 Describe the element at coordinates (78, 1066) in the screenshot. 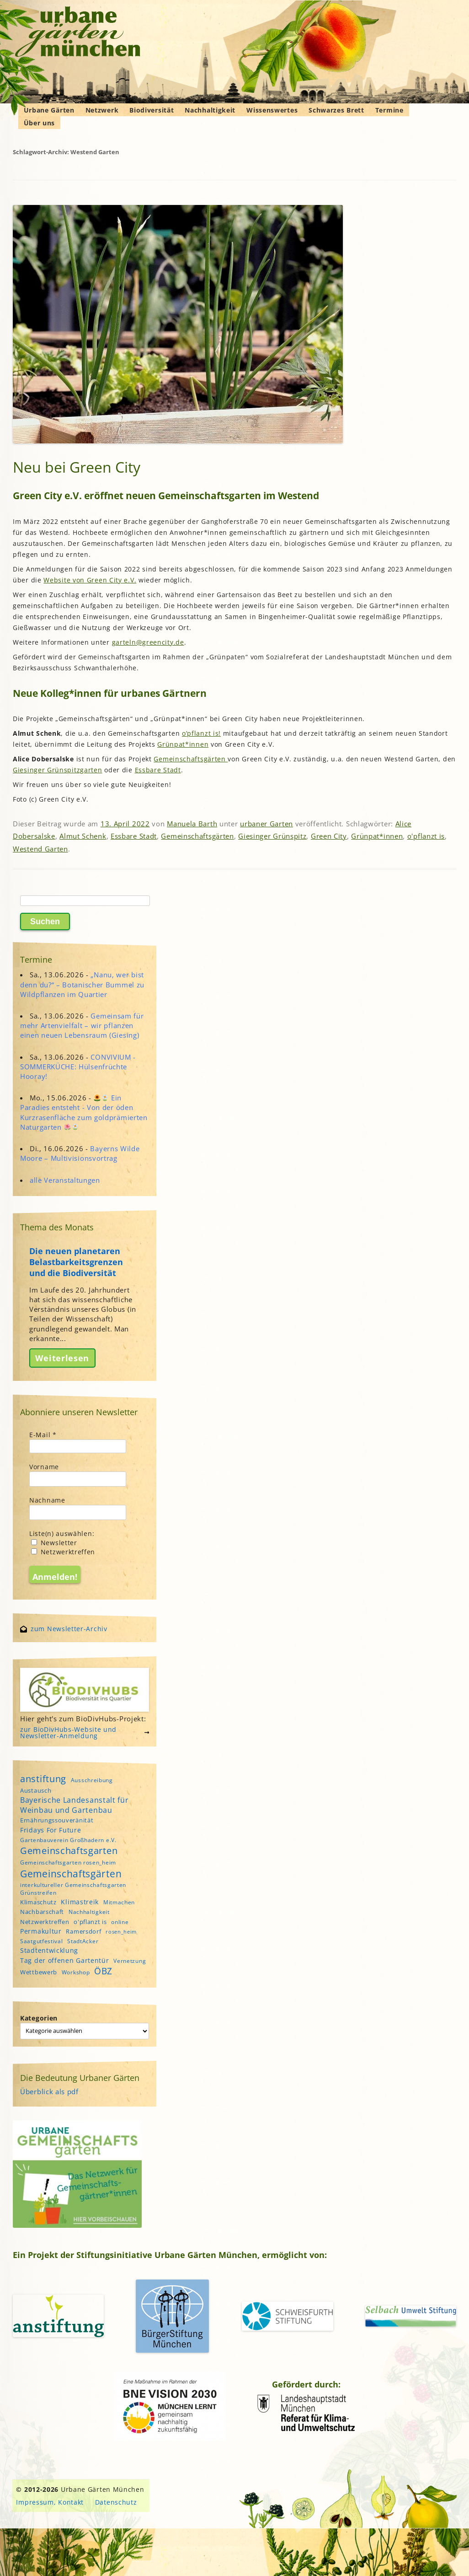

I see `CONVIVIUM - SOMMERKÜCHE: Hülsenfrüchte Hooray!` at that location.